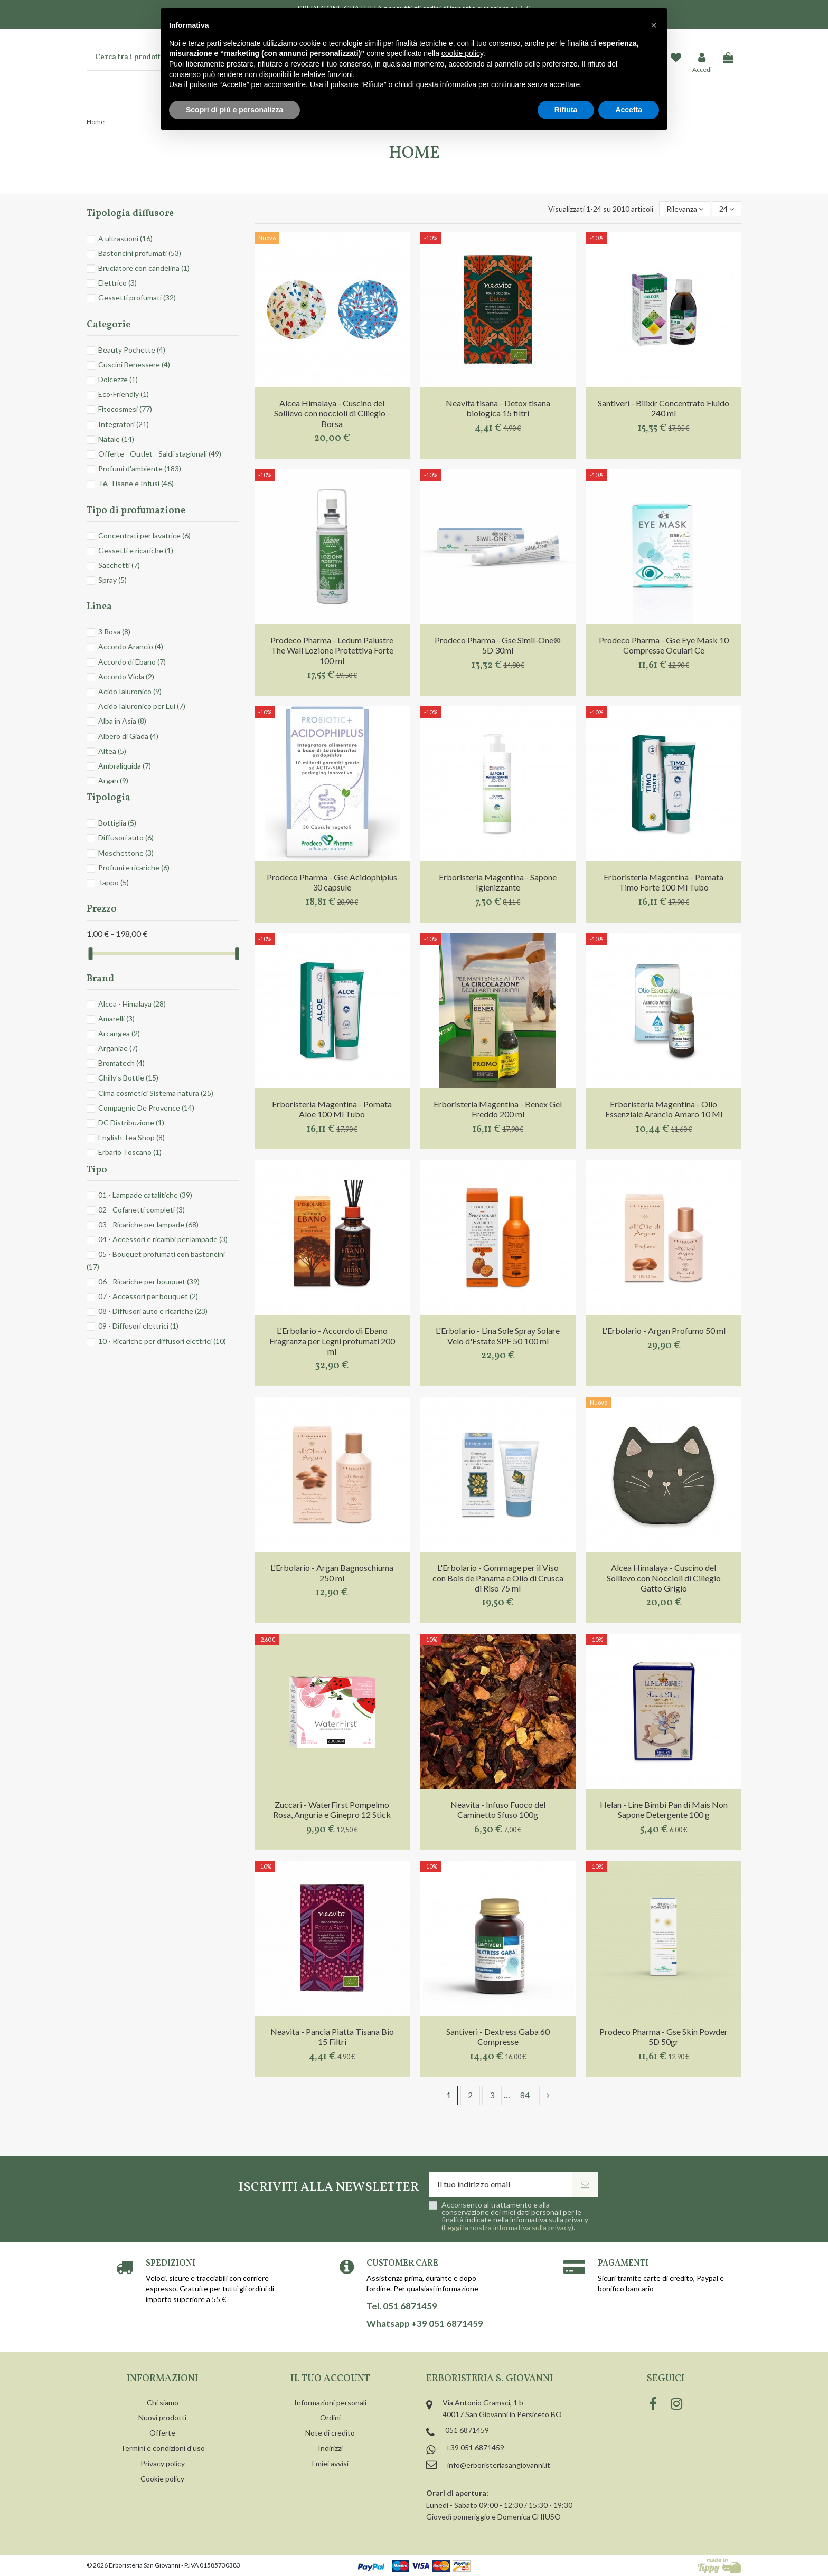  I want to click on Il tuo account, so click(330, 2378).